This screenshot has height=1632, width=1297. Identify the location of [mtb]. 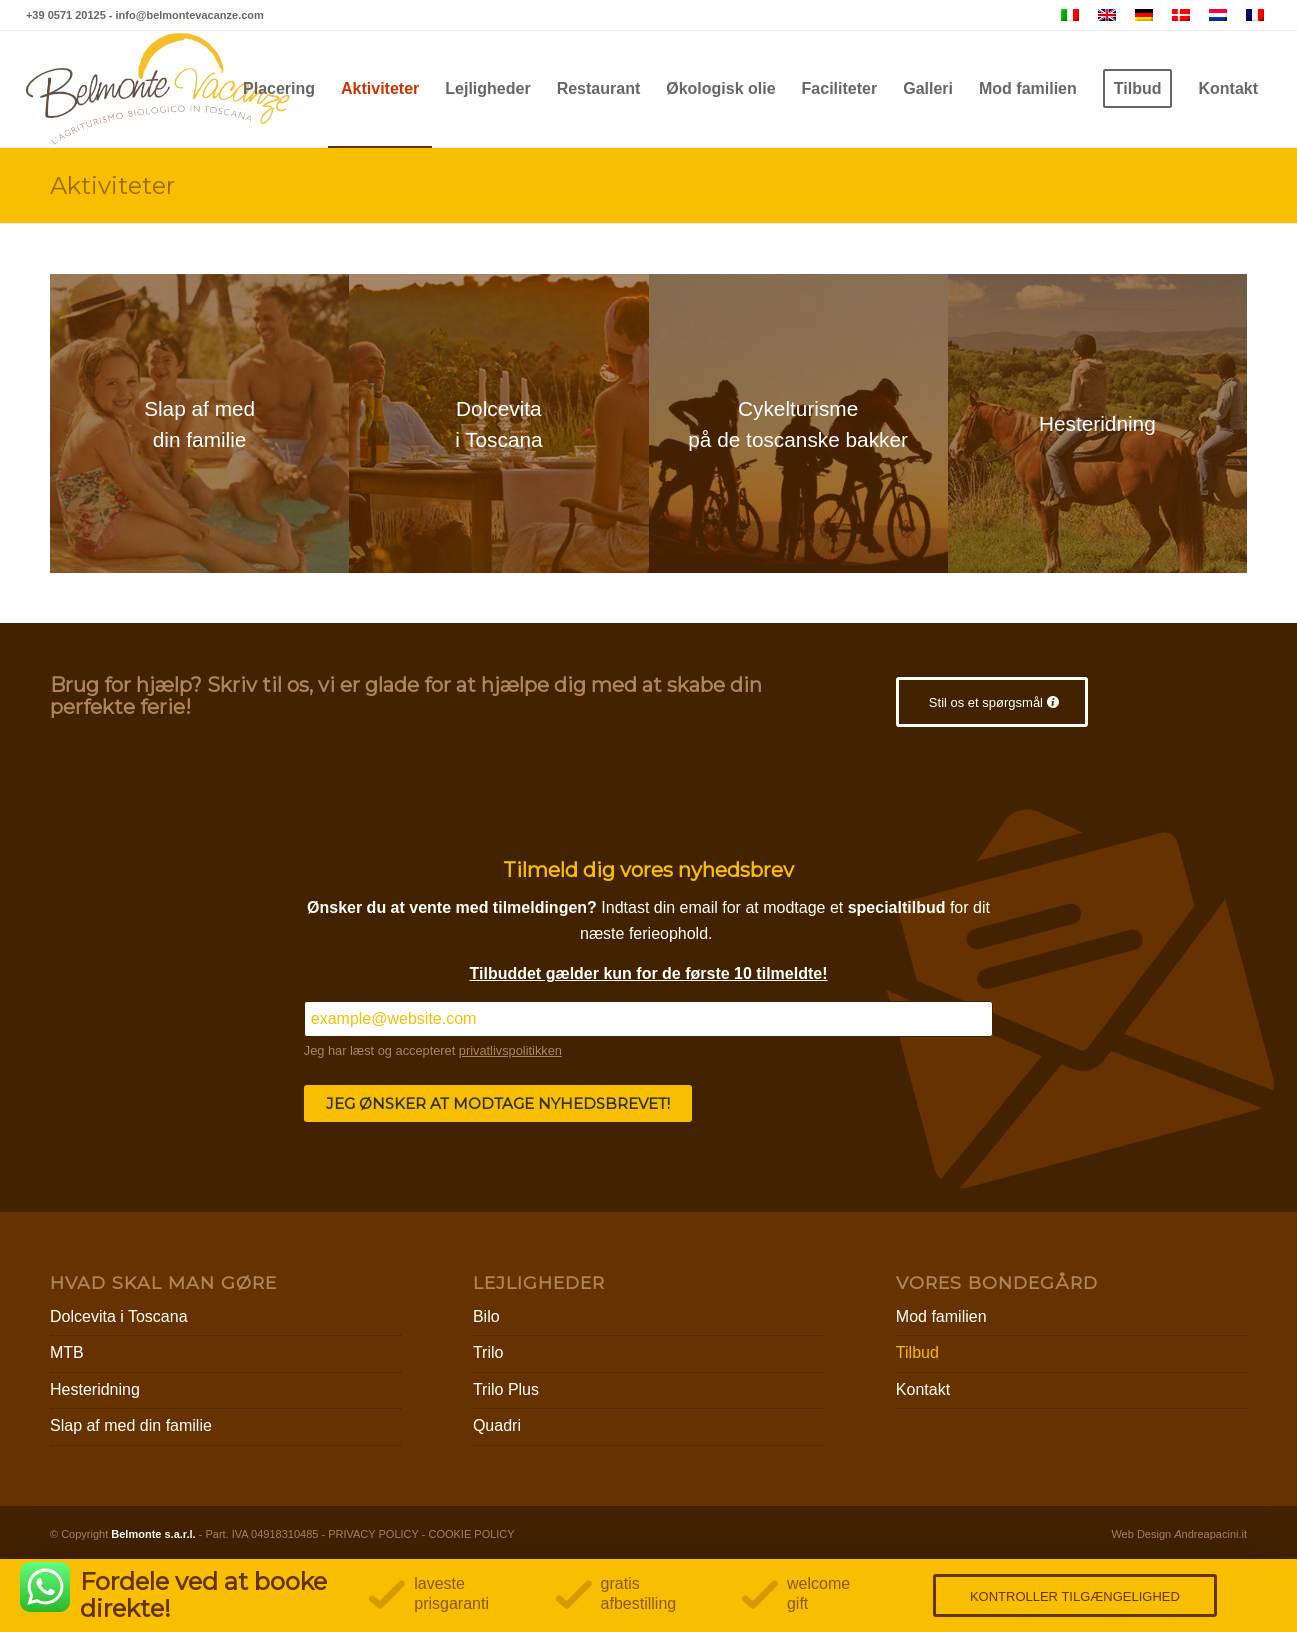
(798, 423).